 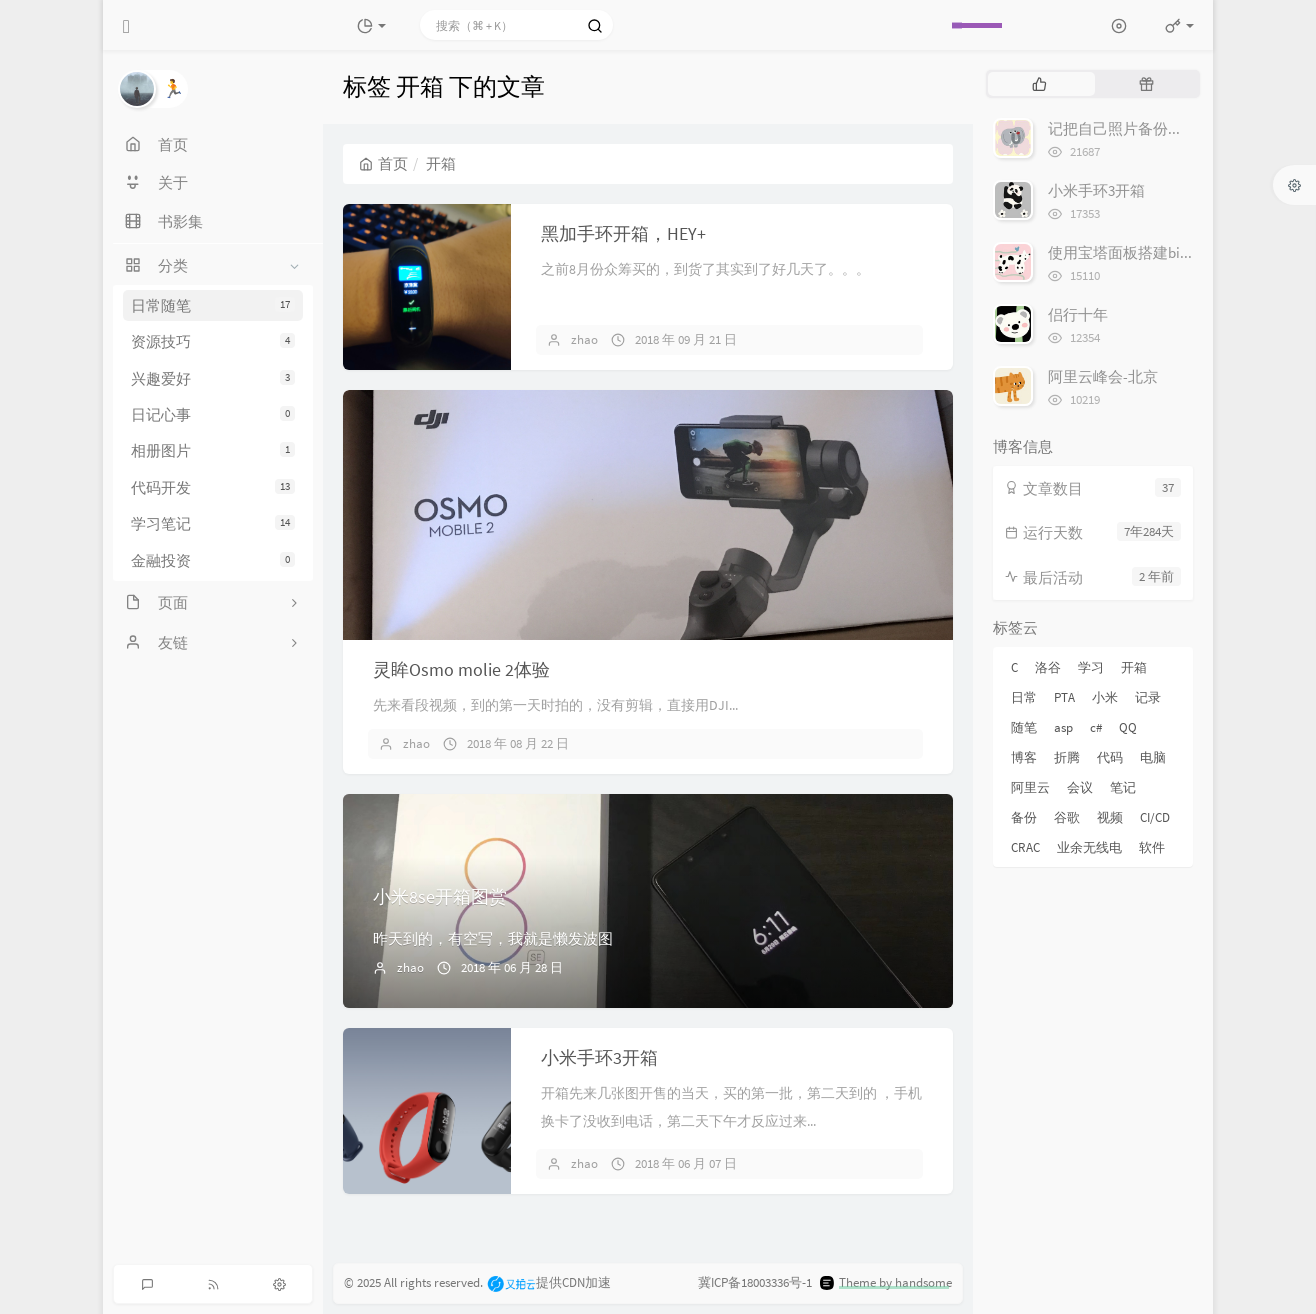 I want to click on 提供CDN加速, so click(x=548, y=1283).